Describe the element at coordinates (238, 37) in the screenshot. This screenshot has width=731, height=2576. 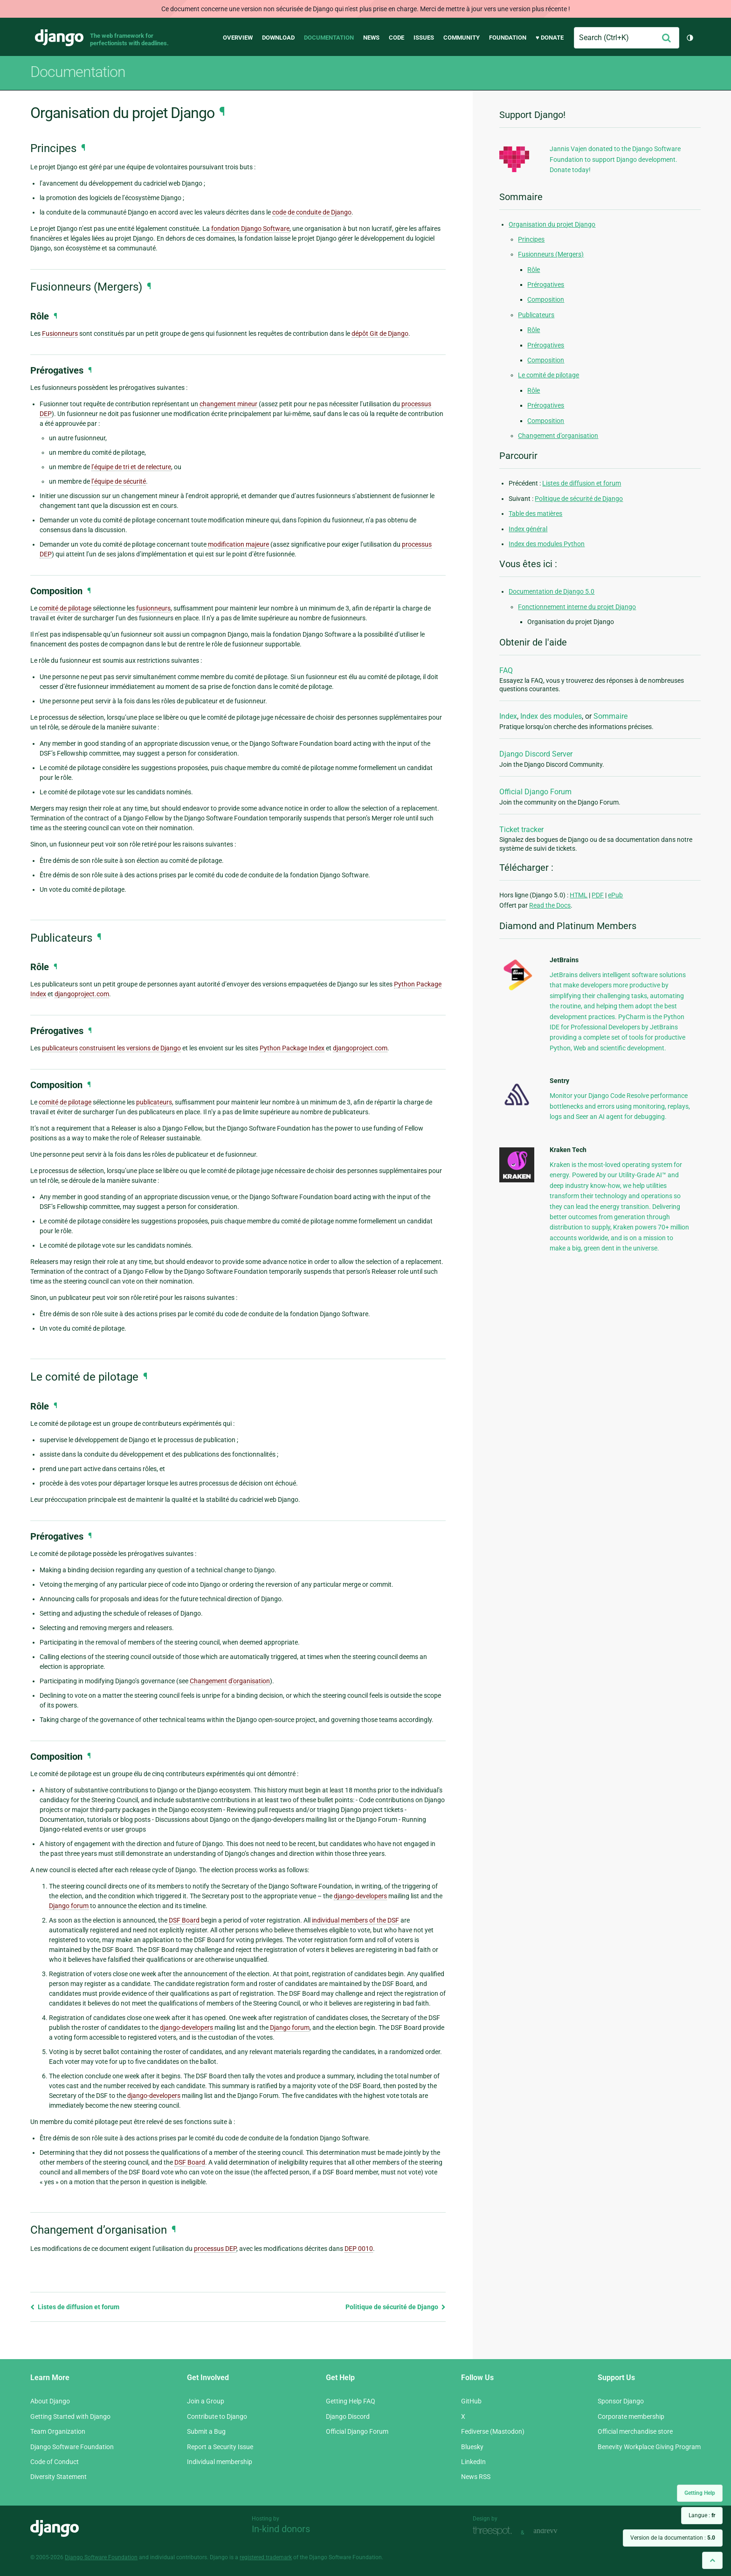
I see `Overview` at that location.